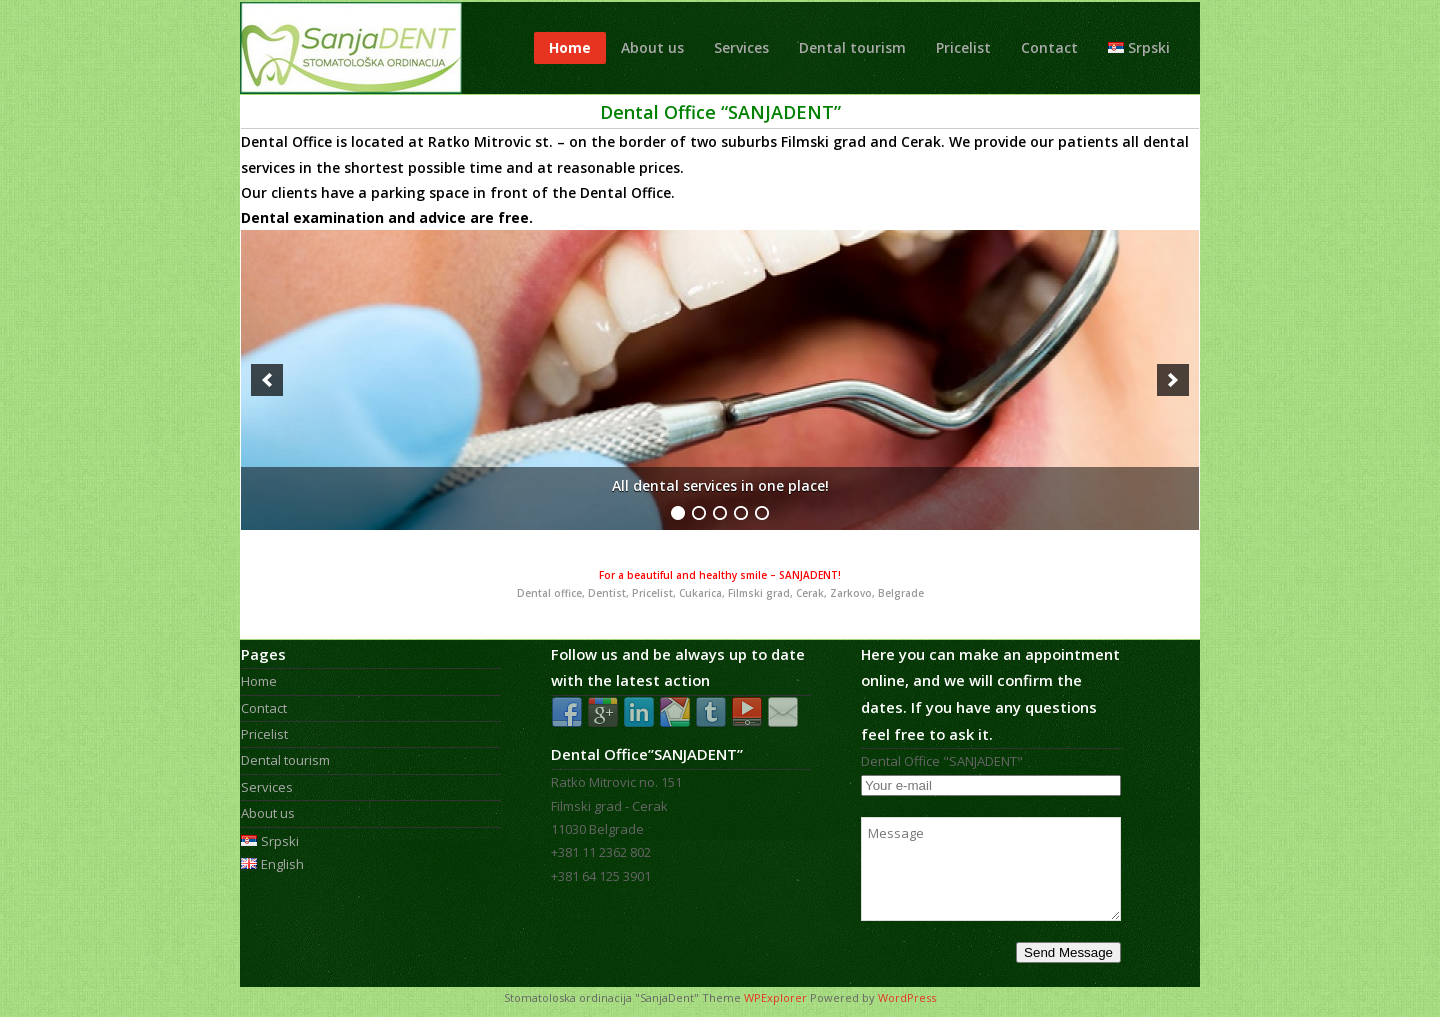 This screenshot has height=1017, width=1440. Describe the element at coordinates (852, 47) in the screenshot. I see `Dental tourism` at that location.